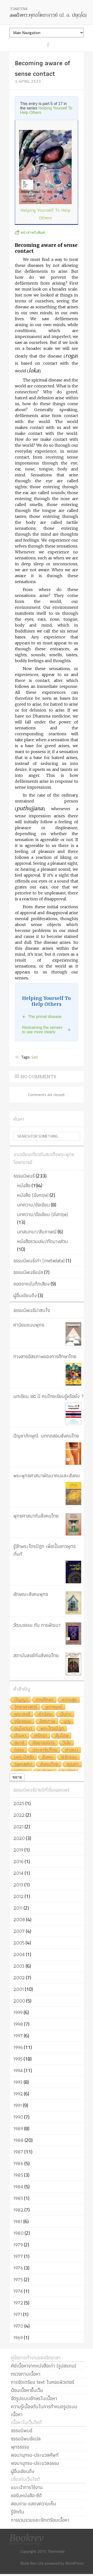 Image resolution: width=93 pixels, height=2576 pixels. What do you see at coordinates (45, 214) in the screenshot?
I see `Helping Yourself To Help Others` at bounding box center [45, 214].